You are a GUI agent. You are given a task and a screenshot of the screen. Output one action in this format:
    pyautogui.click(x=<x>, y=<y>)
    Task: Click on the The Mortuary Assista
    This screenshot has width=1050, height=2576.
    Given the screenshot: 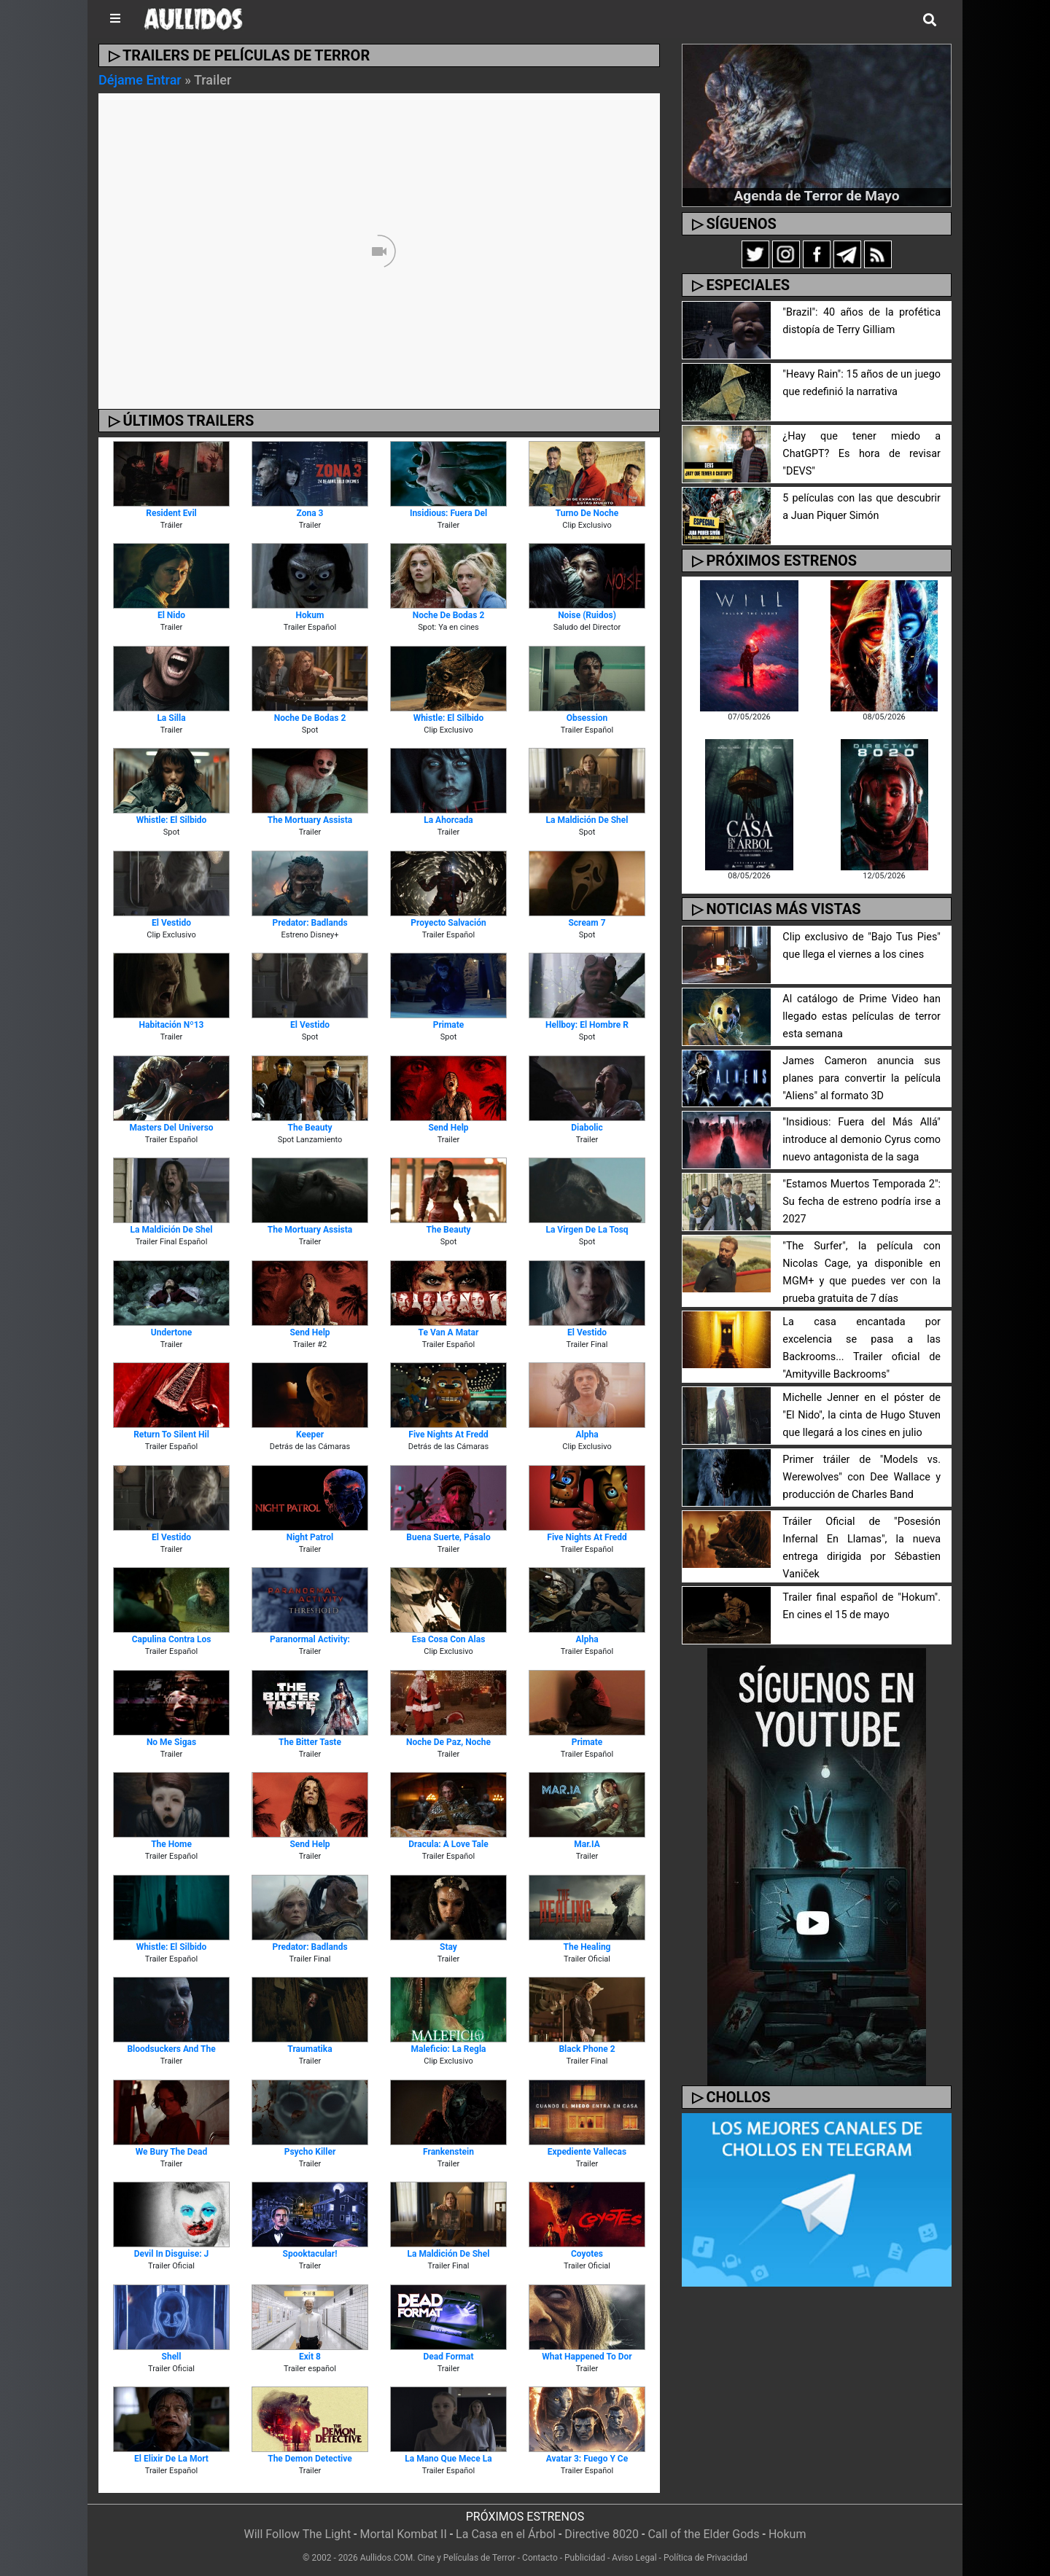 What is the action you would take?
    pyautogui.click(x=310, y=820)
    